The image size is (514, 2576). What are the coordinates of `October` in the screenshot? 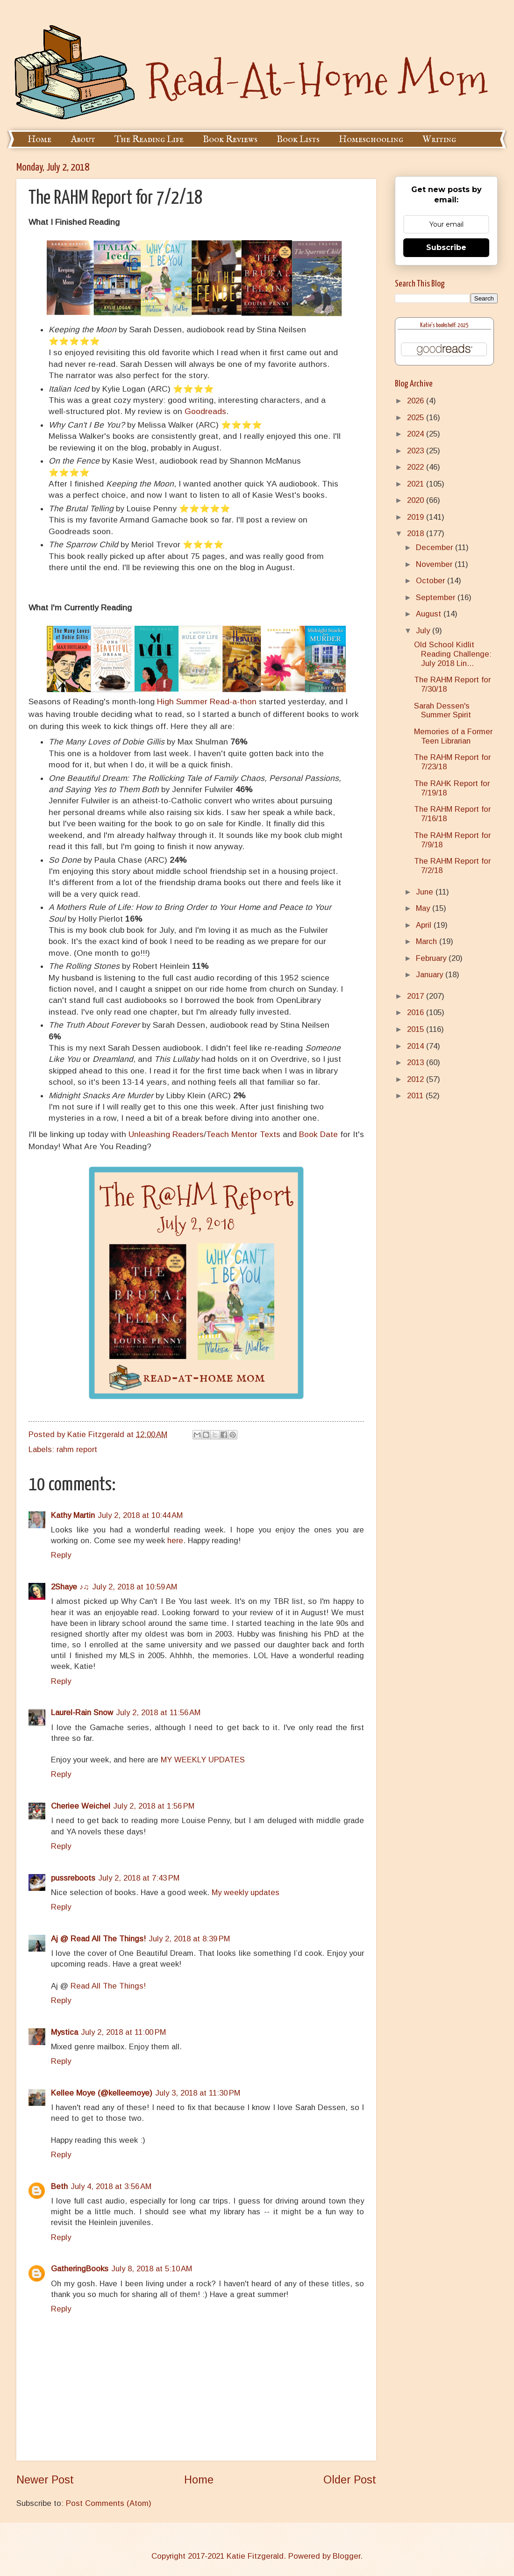 It's located at (431, 580).